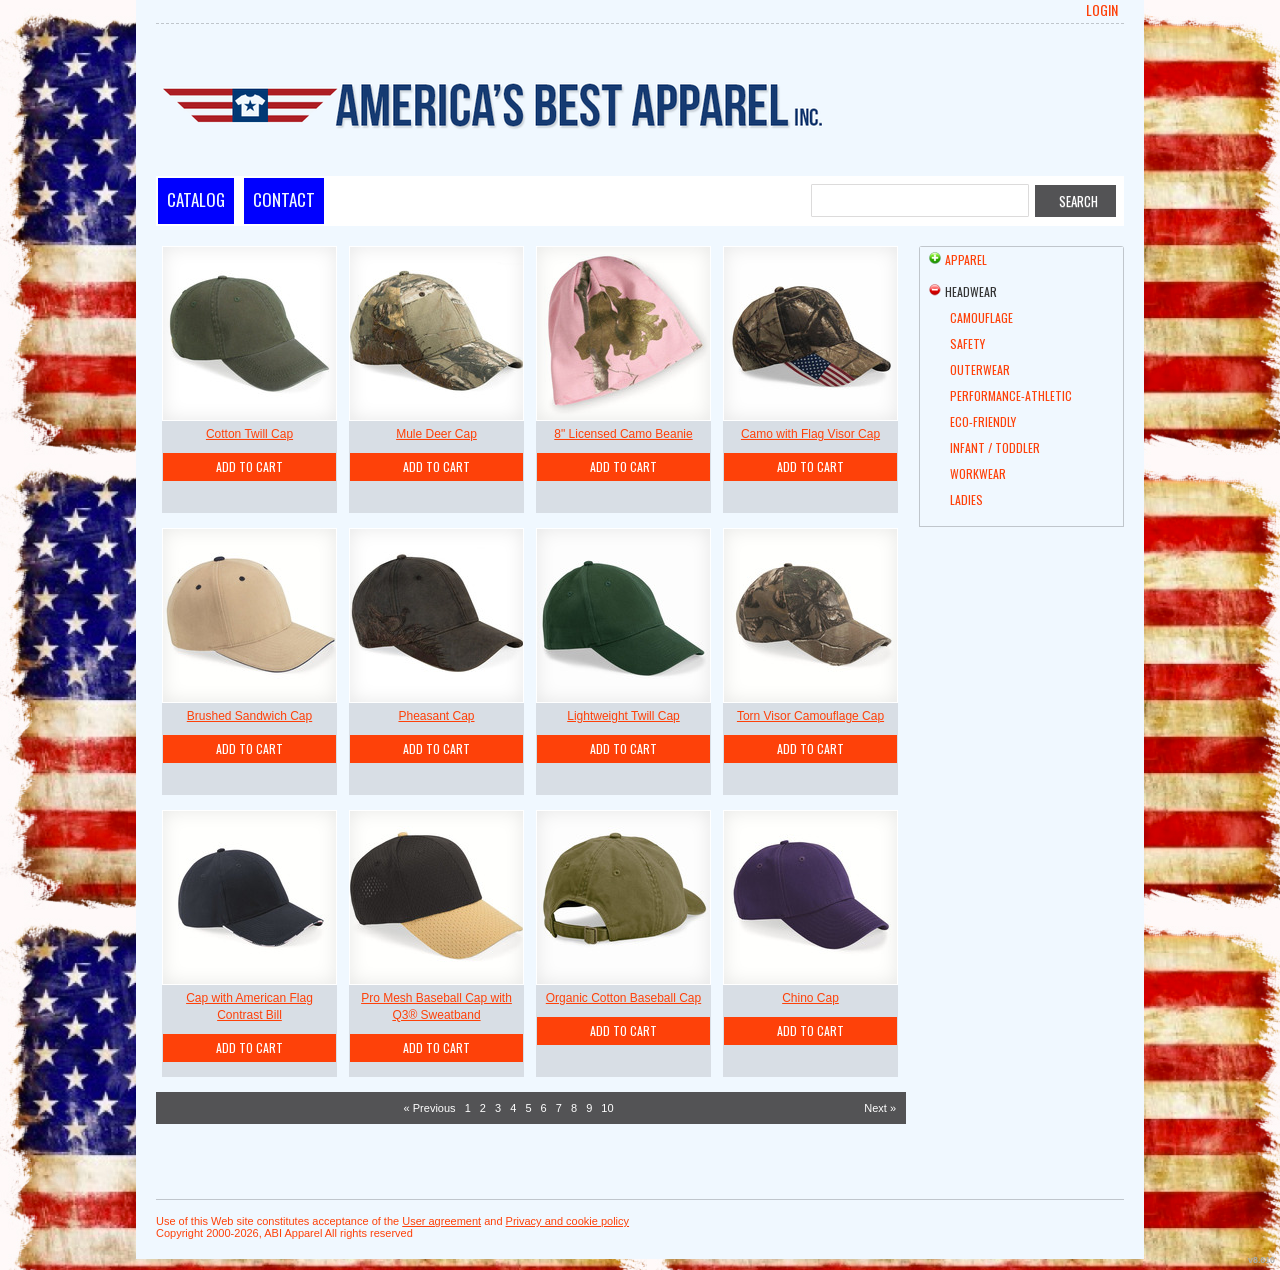 The height and width of the screenshot is (1270, 1280). What do you see at coordinates (589, 1108) in the screenshot?
I see `9 [Page 9]` at bounding box center [589, 1108].